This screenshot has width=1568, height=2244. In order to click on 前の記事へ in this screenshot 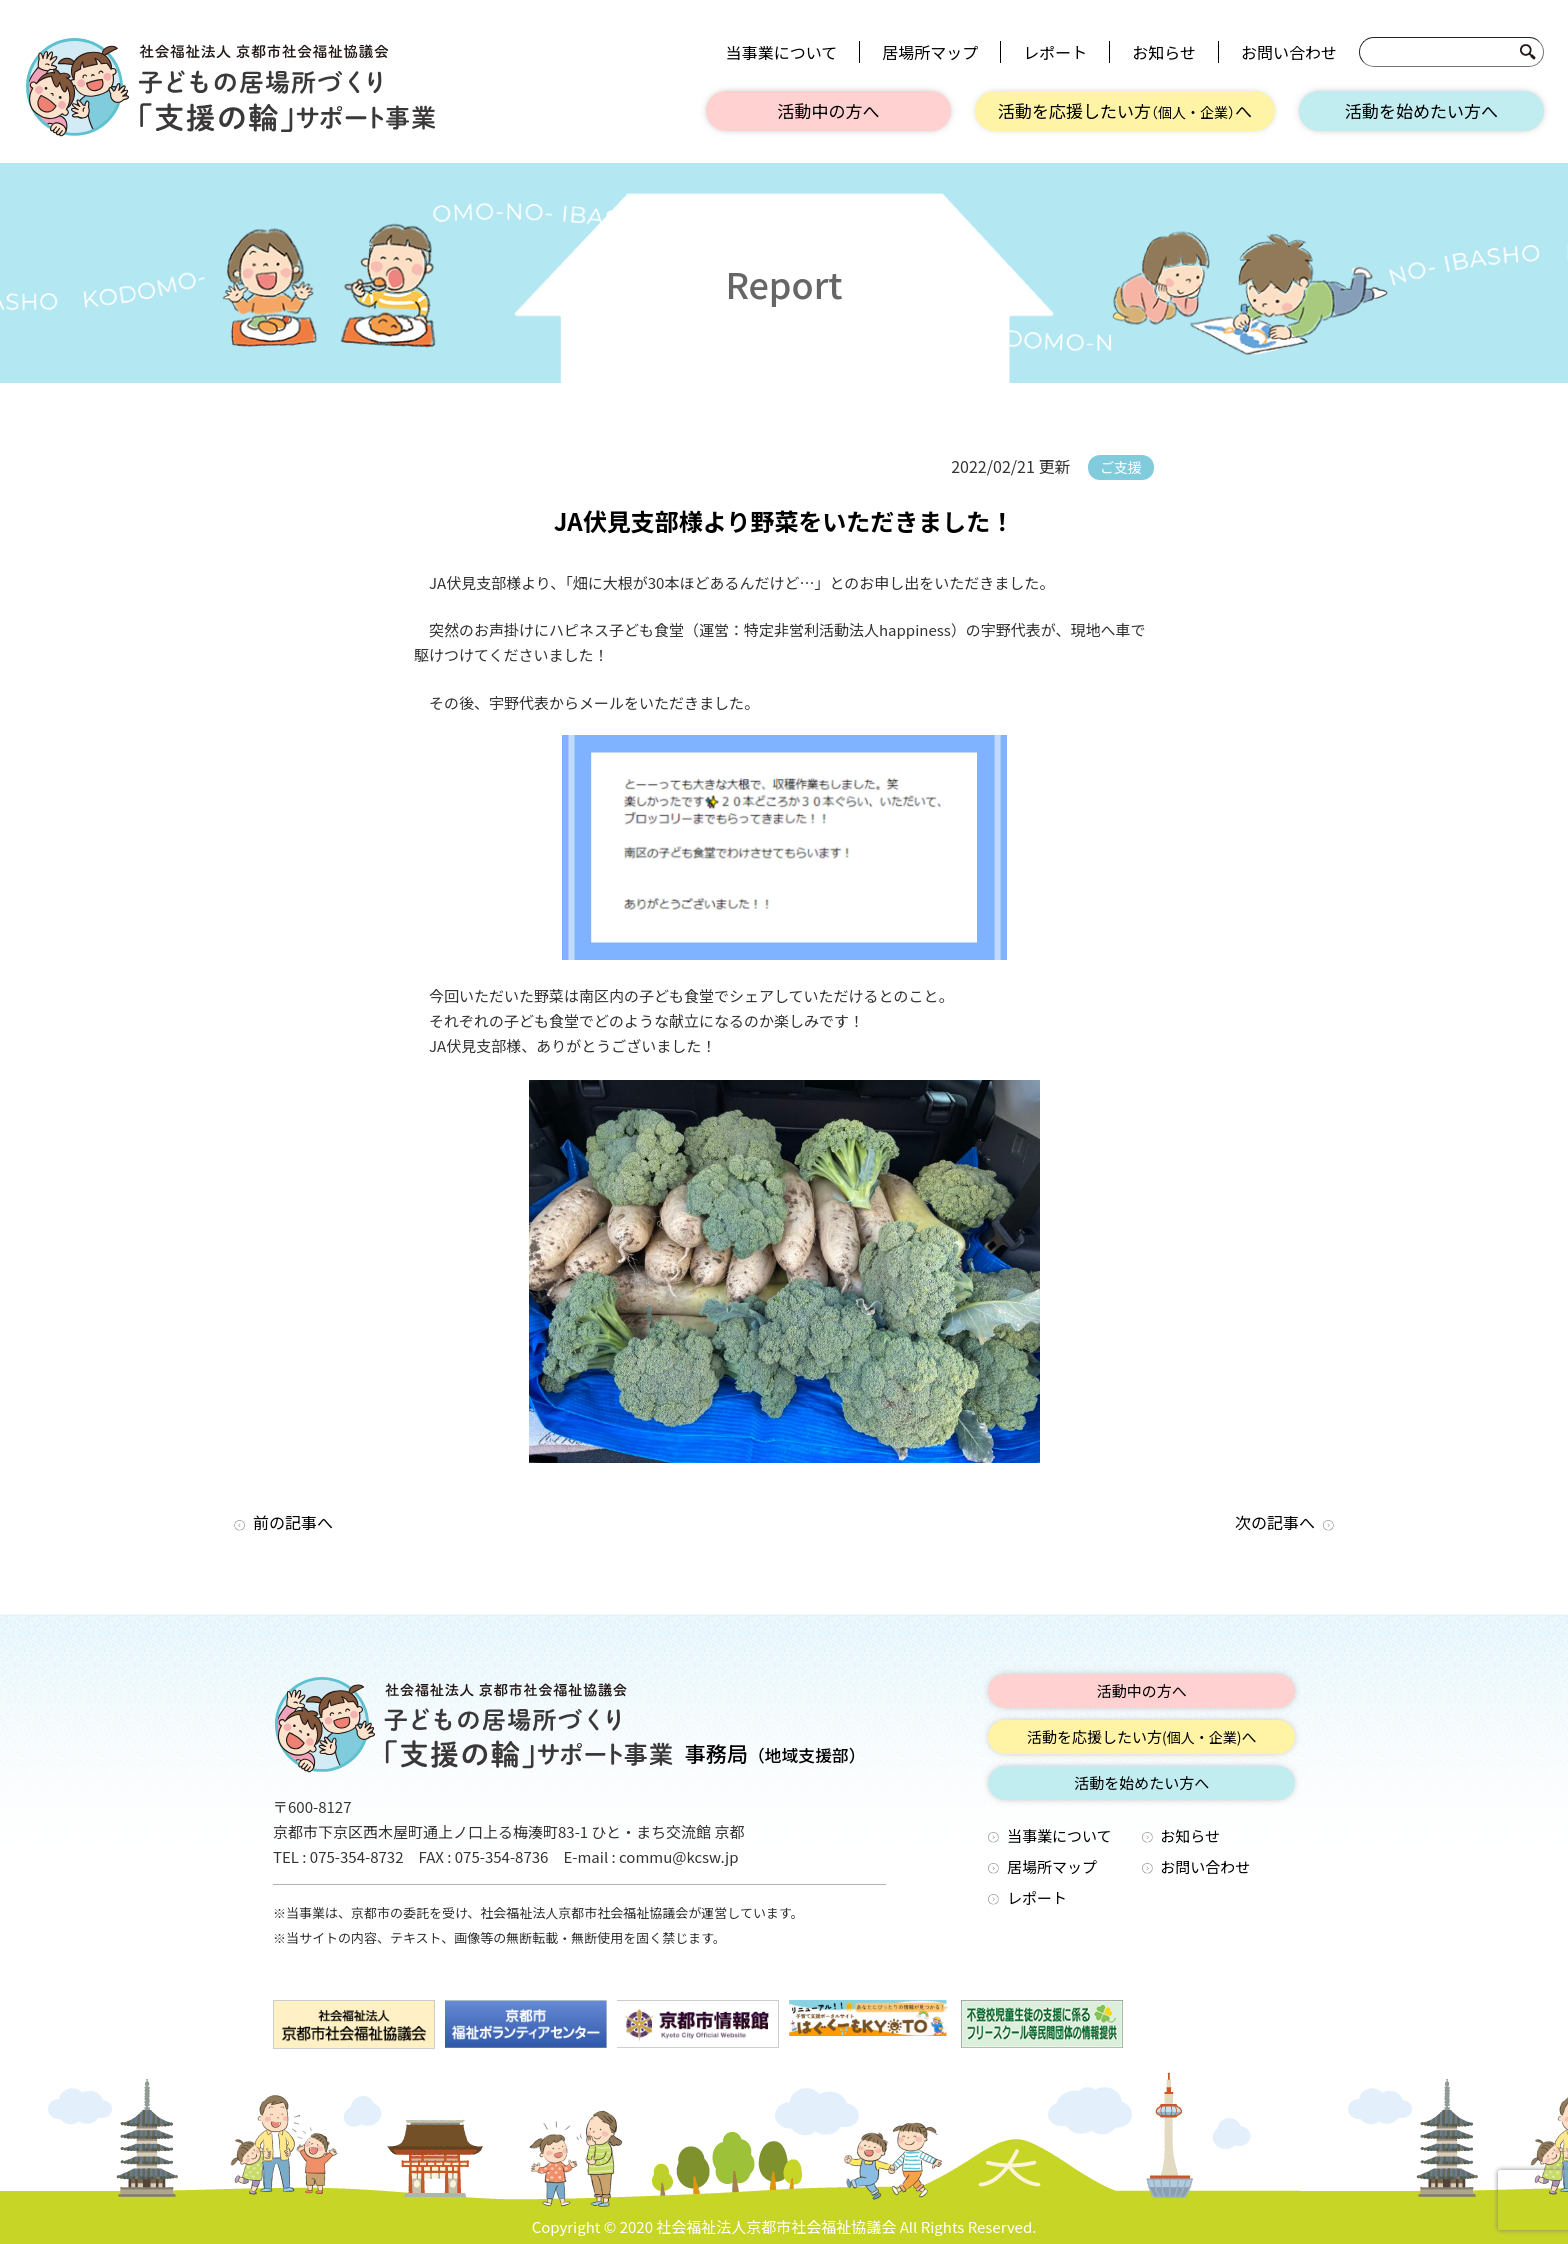, I will do `click(293, 1522)`.